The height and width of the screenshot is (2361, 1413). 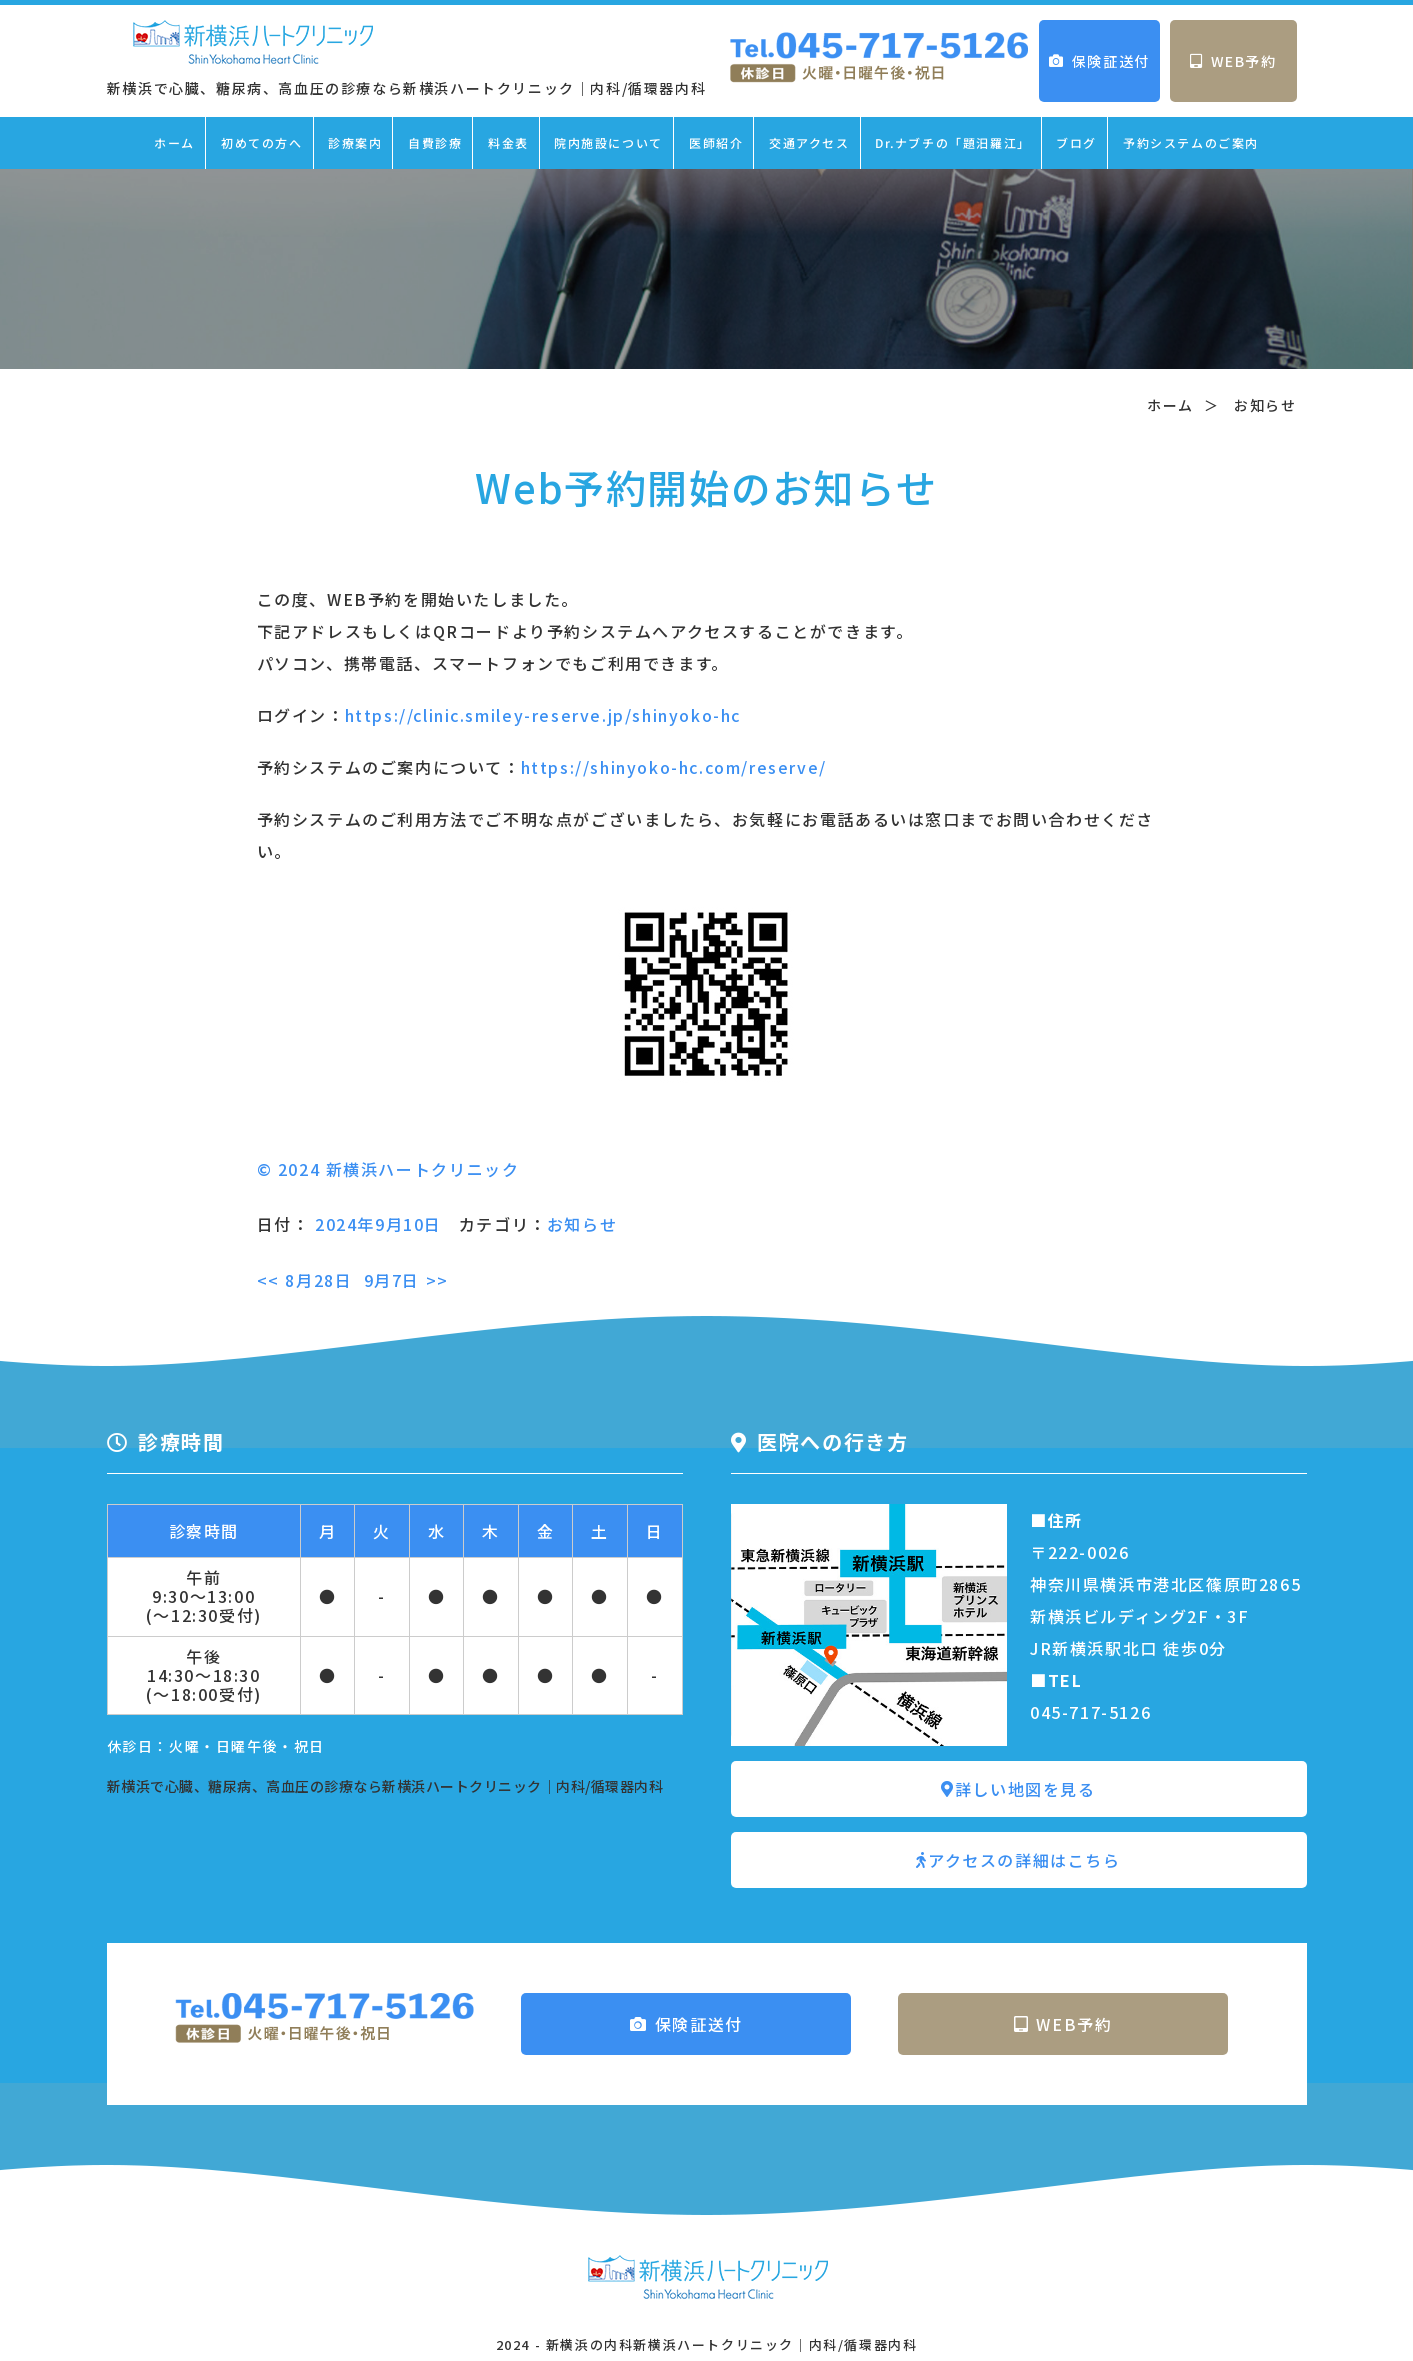 What do you see at coordinates (1076, 142) in the screenshot?
I see `ブログ` at bounding box center [1076, 142].